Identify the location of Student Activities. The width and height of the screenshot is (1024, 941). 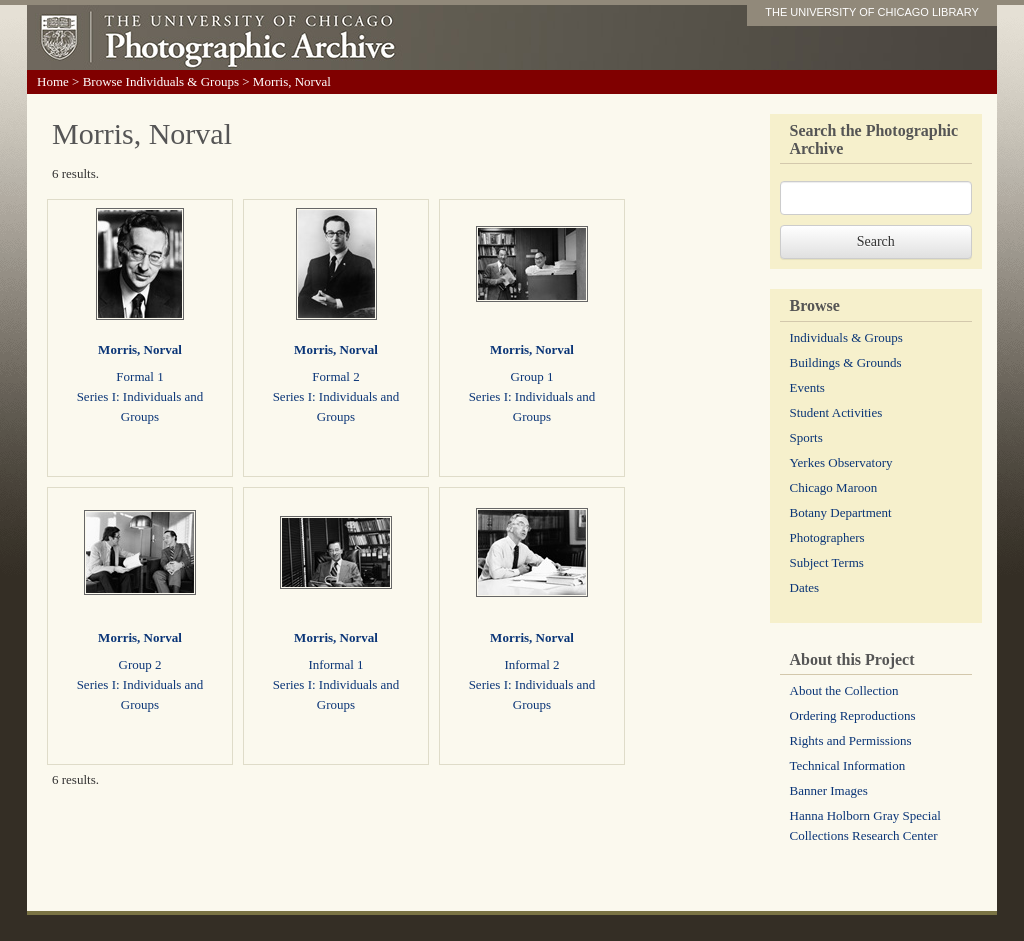
(836, 412).